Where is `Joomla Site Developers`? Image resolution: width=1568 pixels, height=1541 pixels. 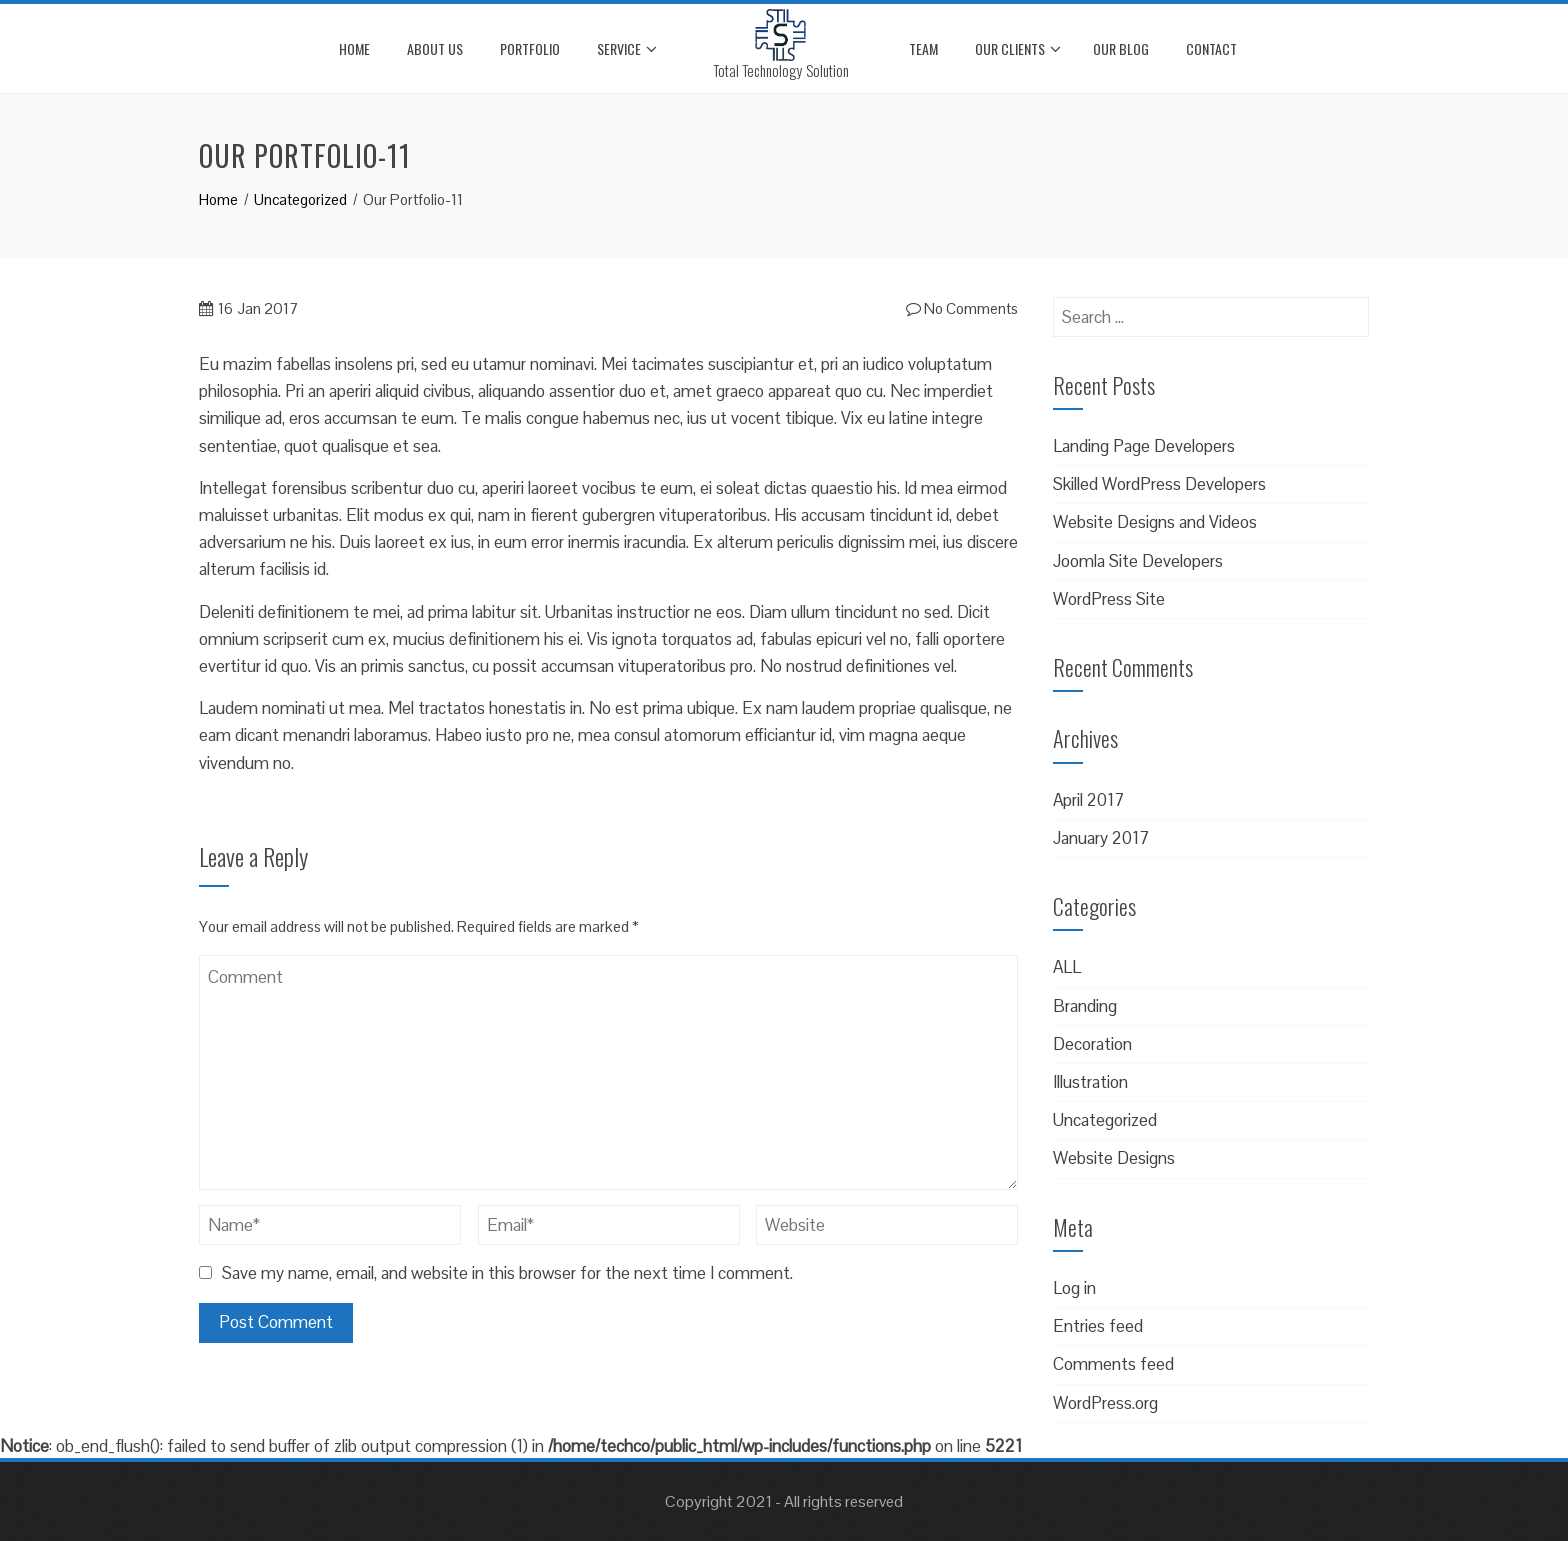 Joomla Site Developers is located at coordinates (1138, 561).